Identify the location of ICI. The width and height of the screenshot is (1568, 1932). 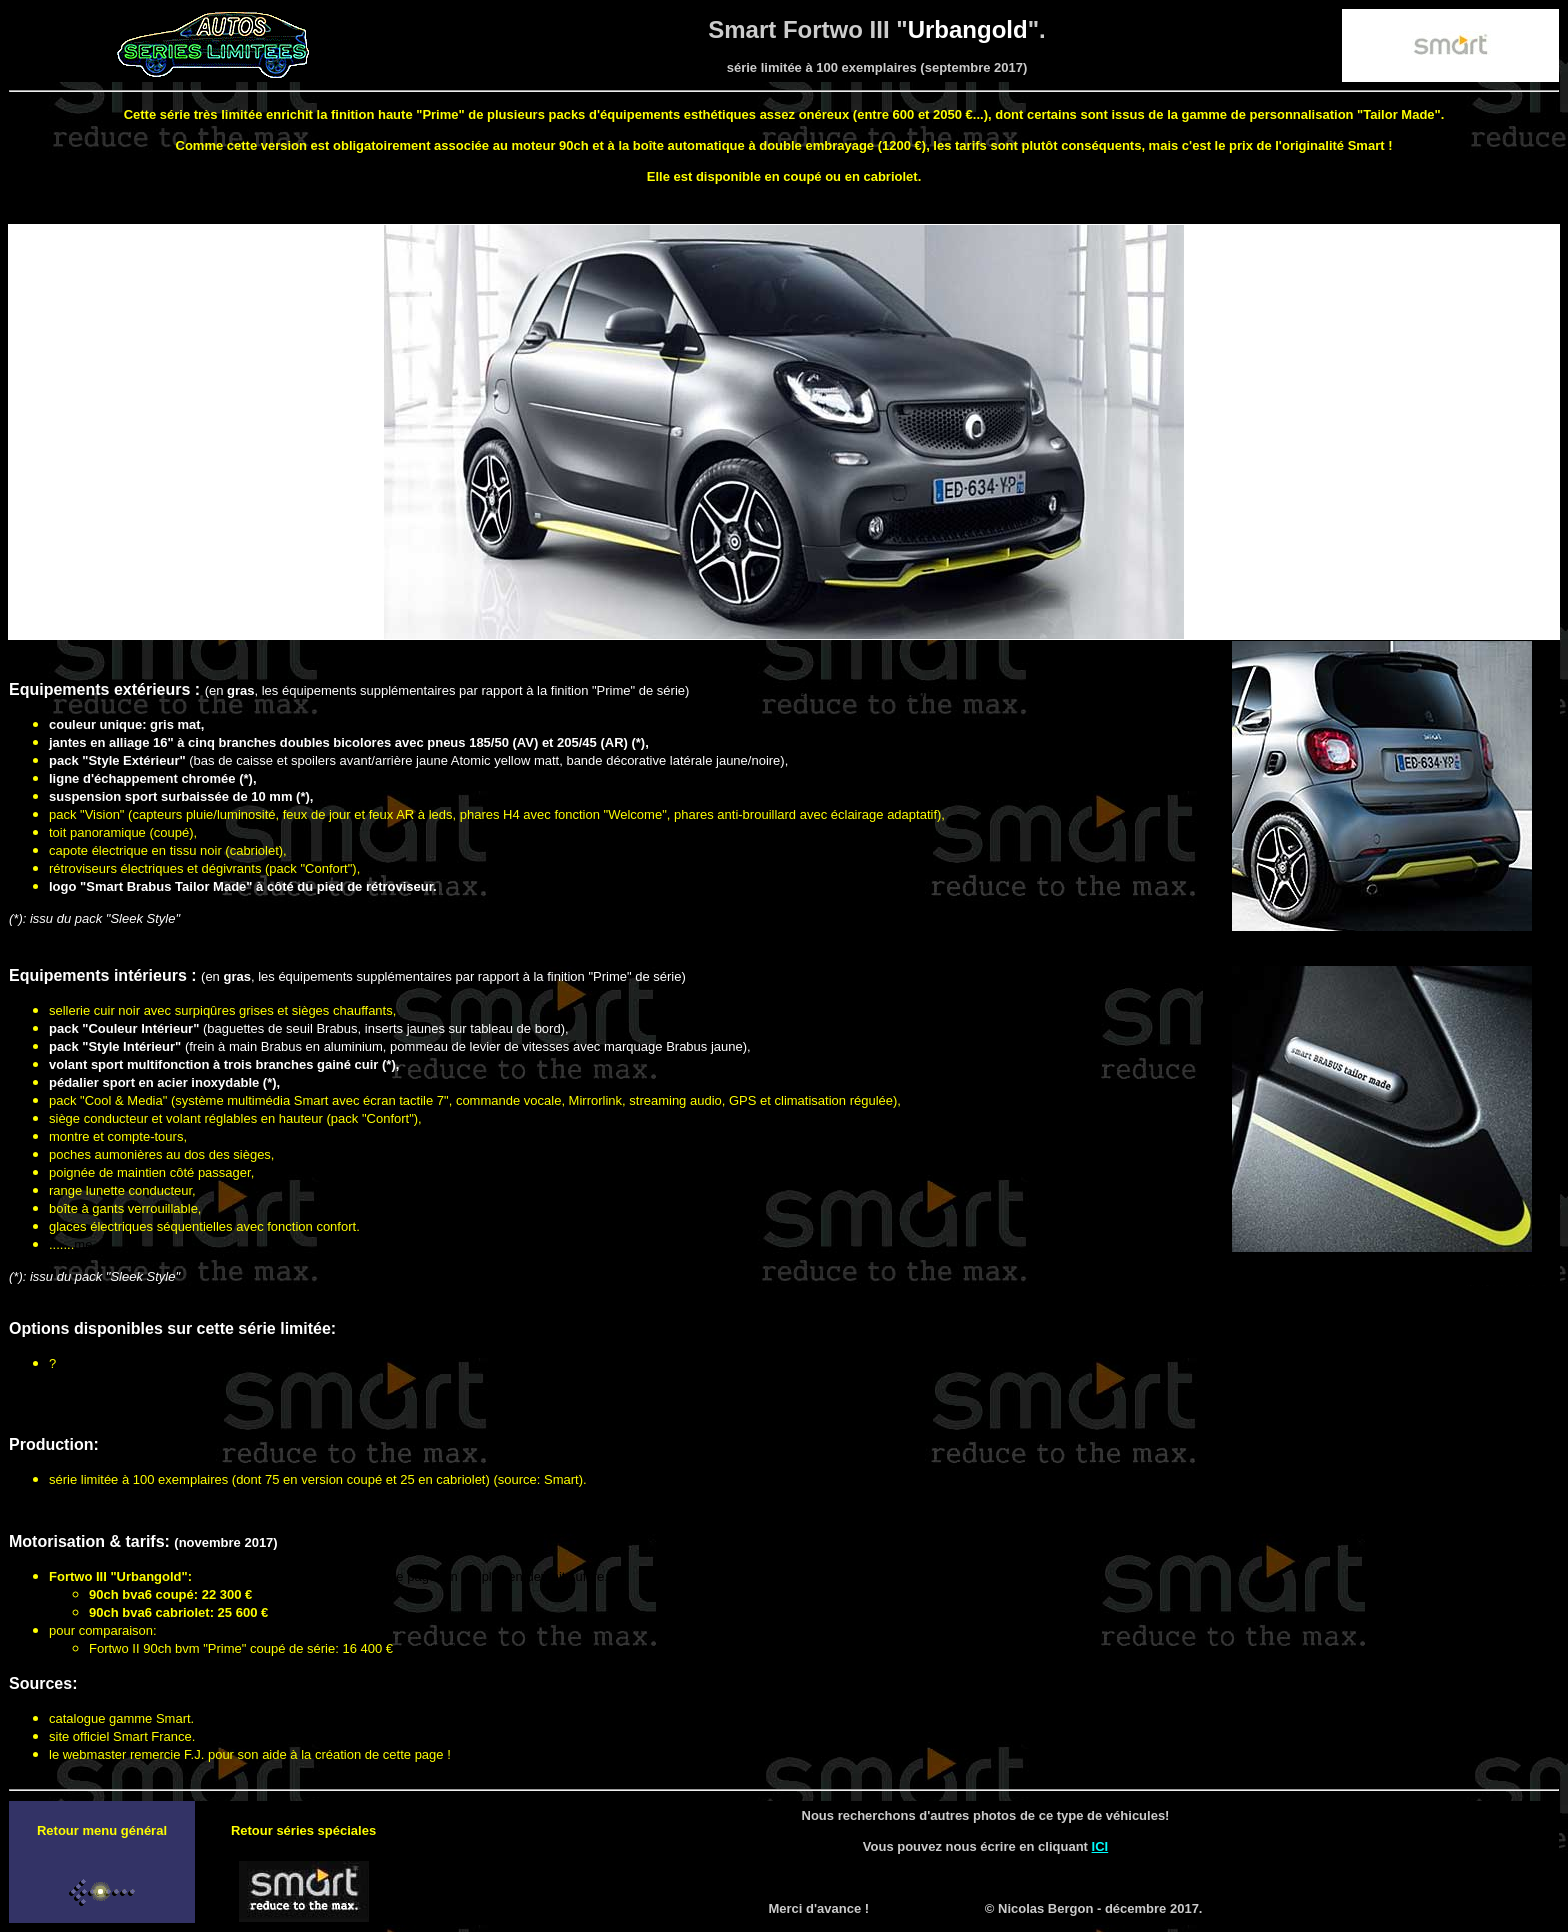
(1100, 1846).